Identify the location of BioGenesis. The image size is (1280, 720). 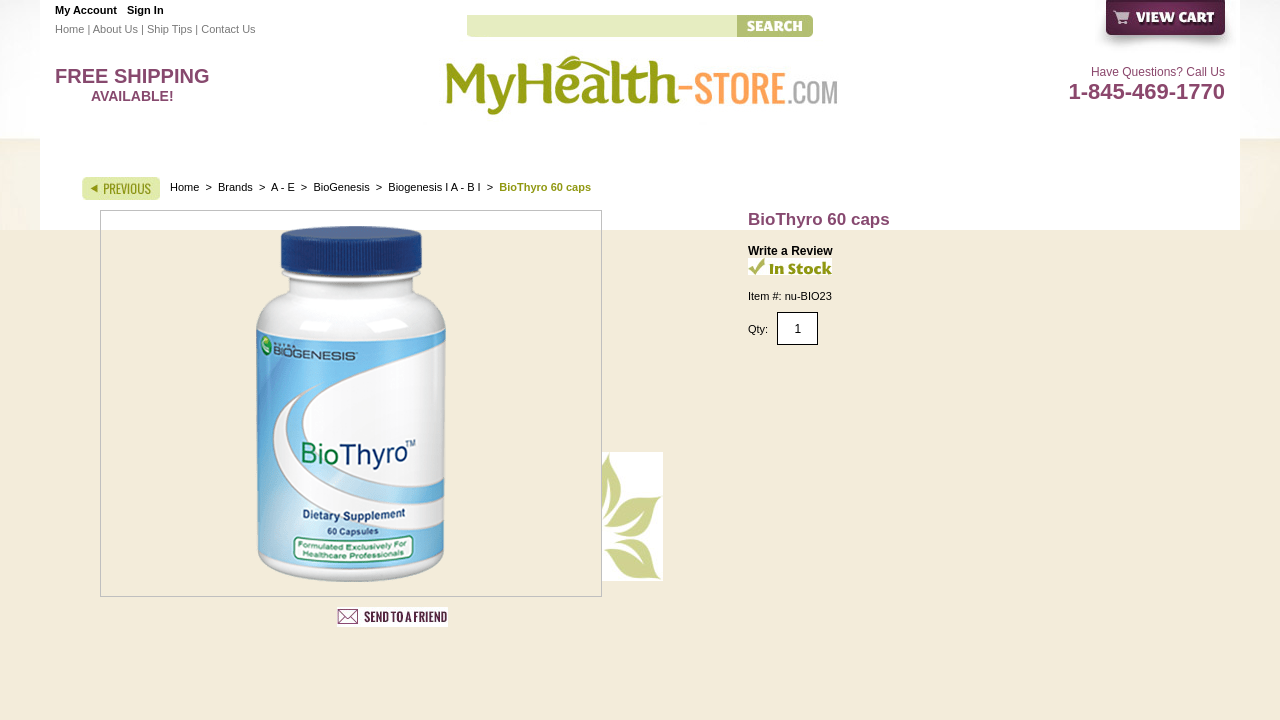
(342, 187).